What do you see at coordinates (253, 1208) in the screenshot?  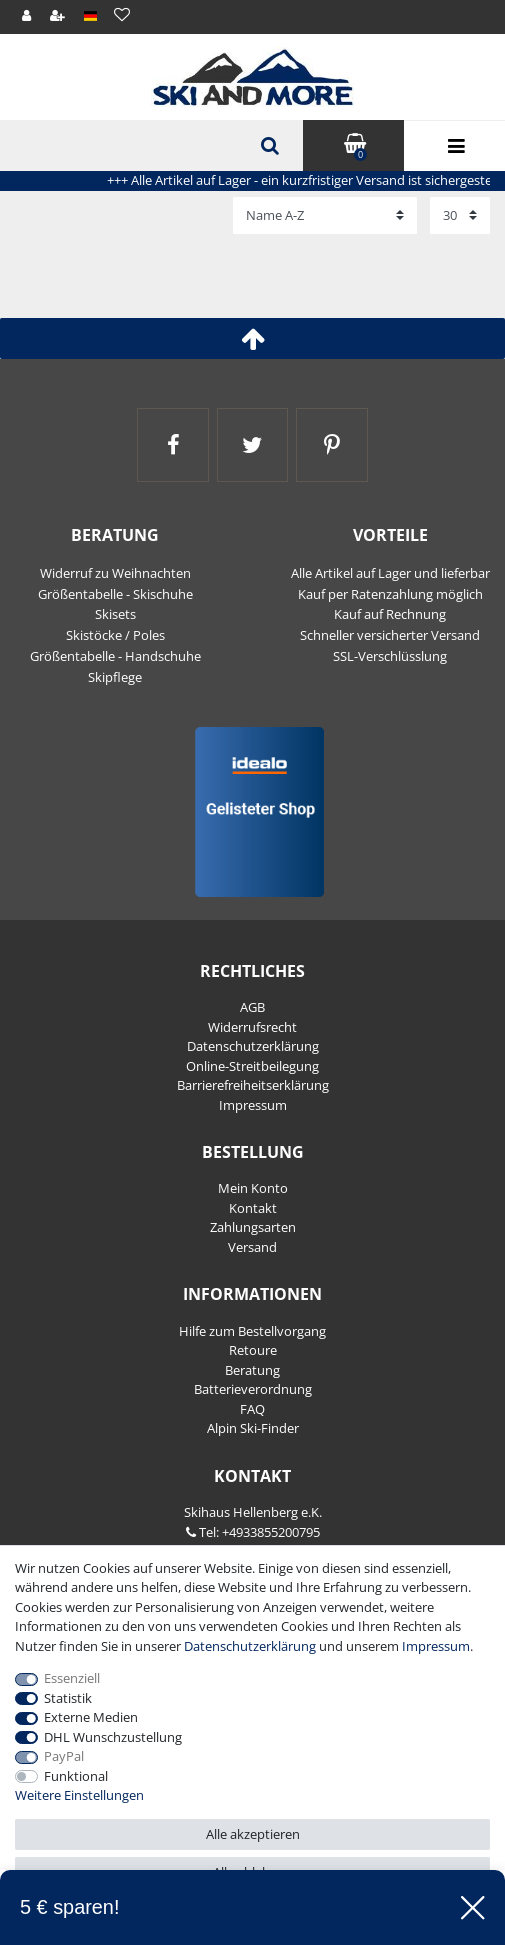 I see `Kontakt` at bounding box center [253, 1208].